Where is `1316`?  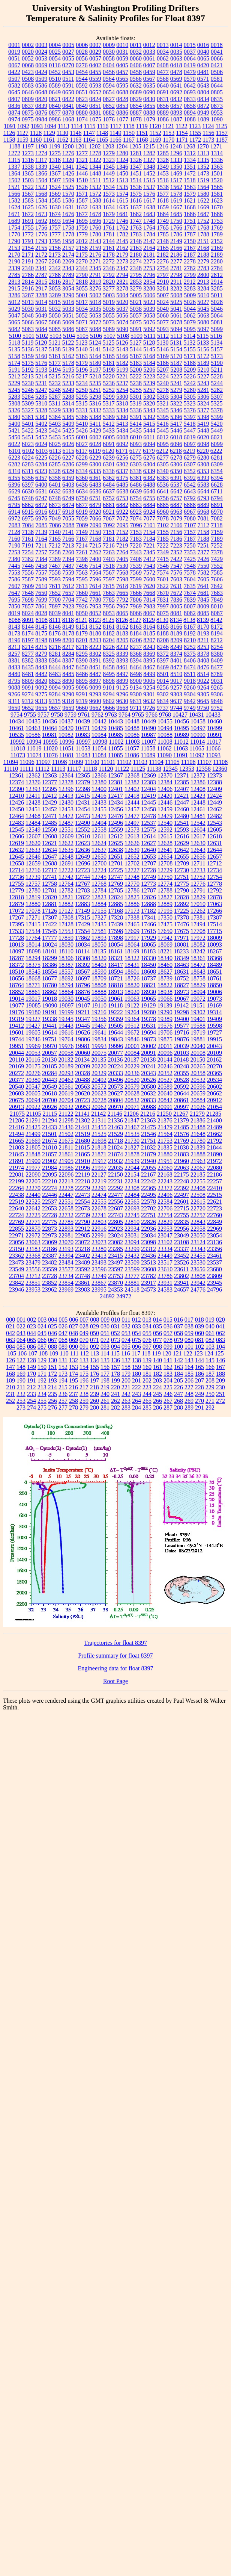 1316 is located at coordinates (28, 160).